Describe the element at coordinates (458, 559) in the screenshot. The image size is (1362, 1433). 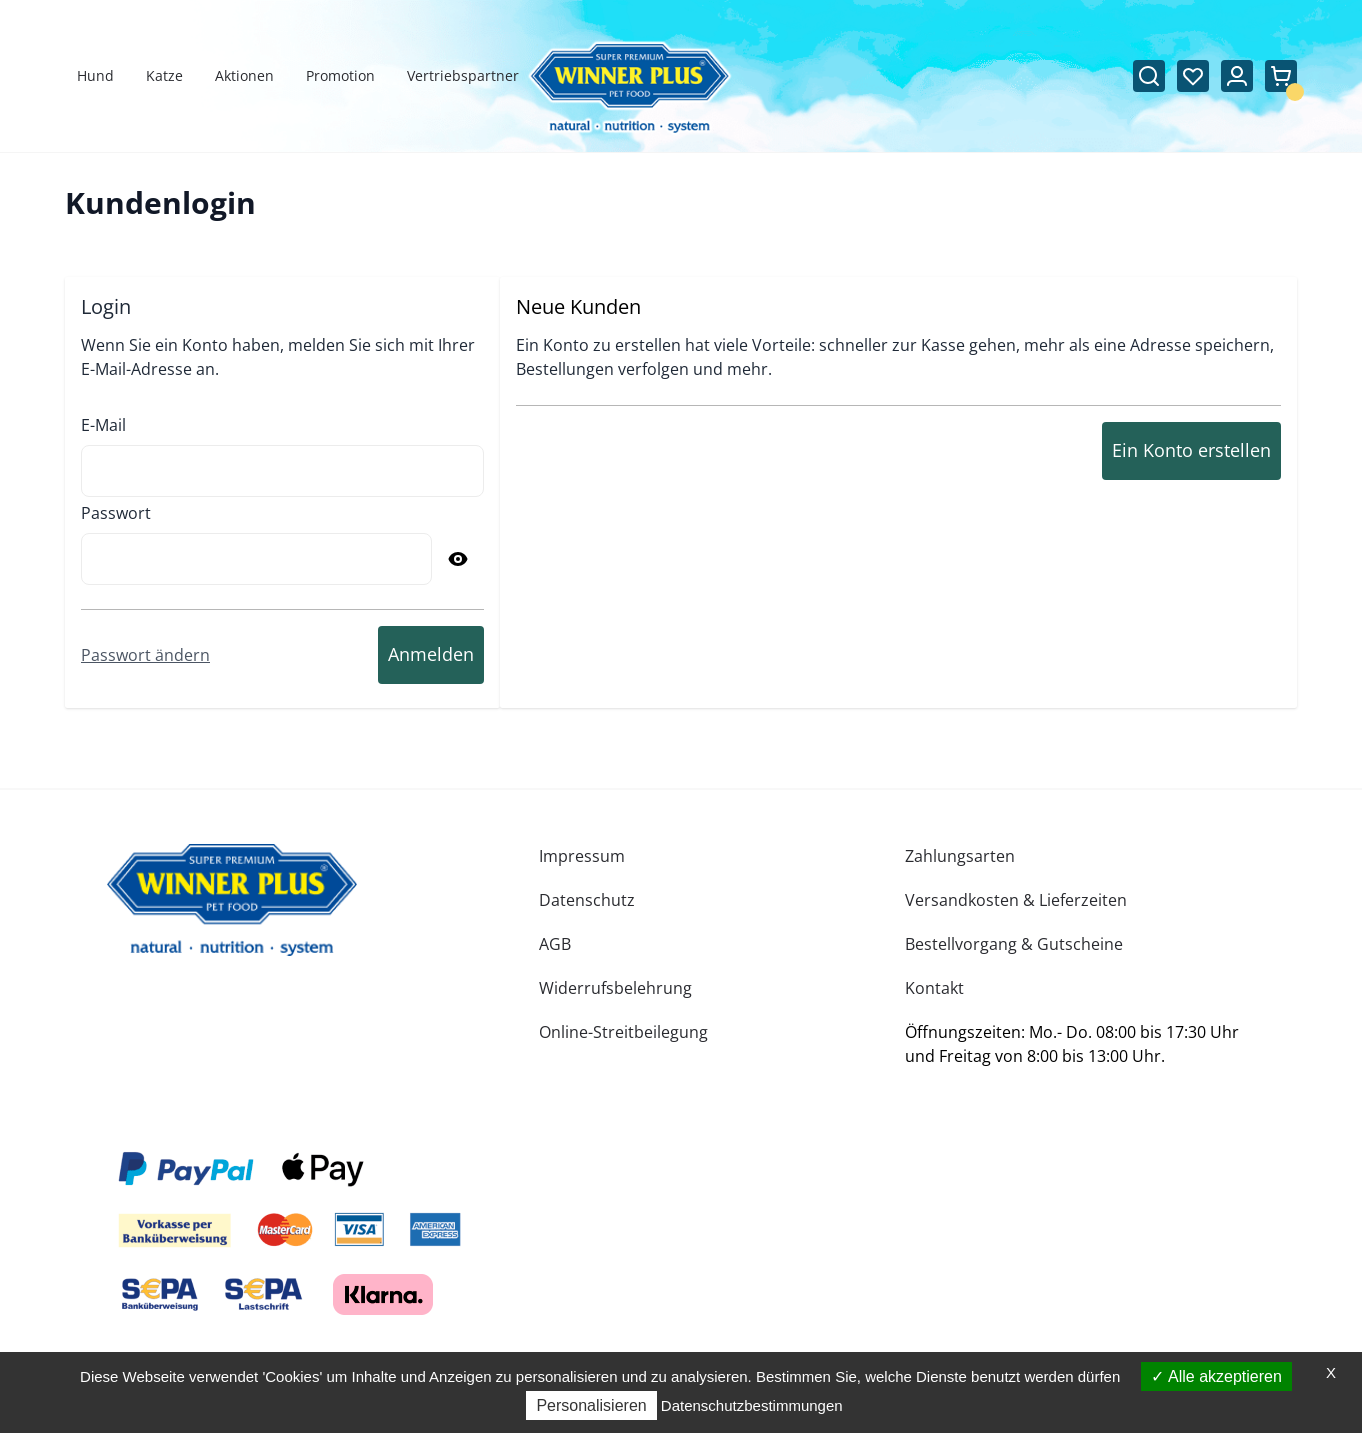
I see `[Passwort anzeigen]` at that location.